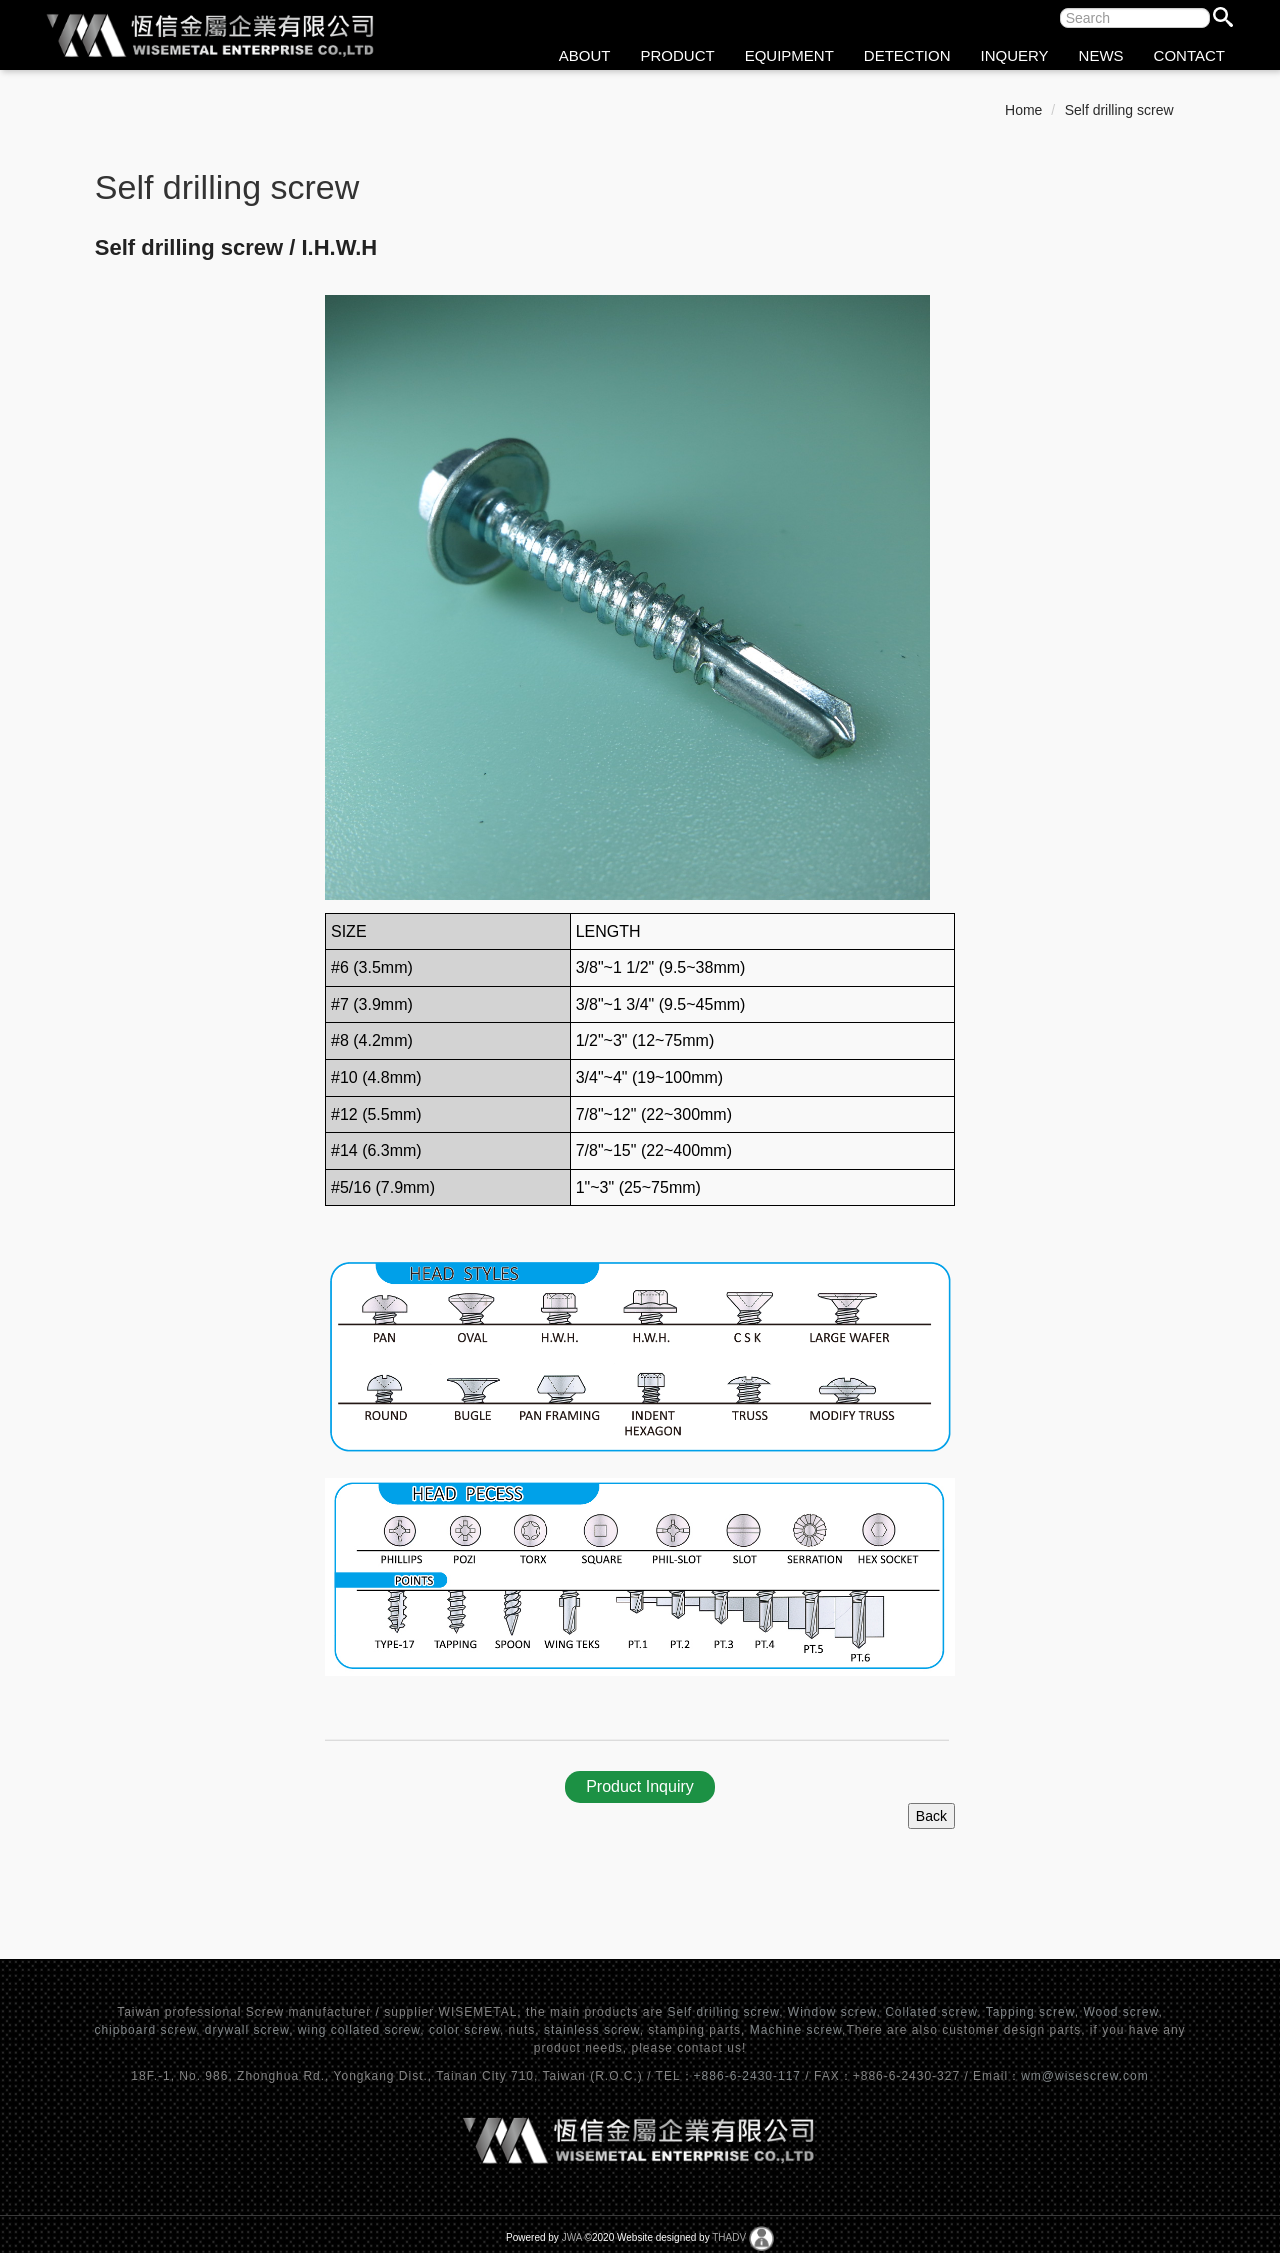 Image resolution: width=1280 pixels, height=2253 pixels. Describe the element at coordinates (1085, 2076) in the screenshot. I see `wm@wisescrew.com` at that location.